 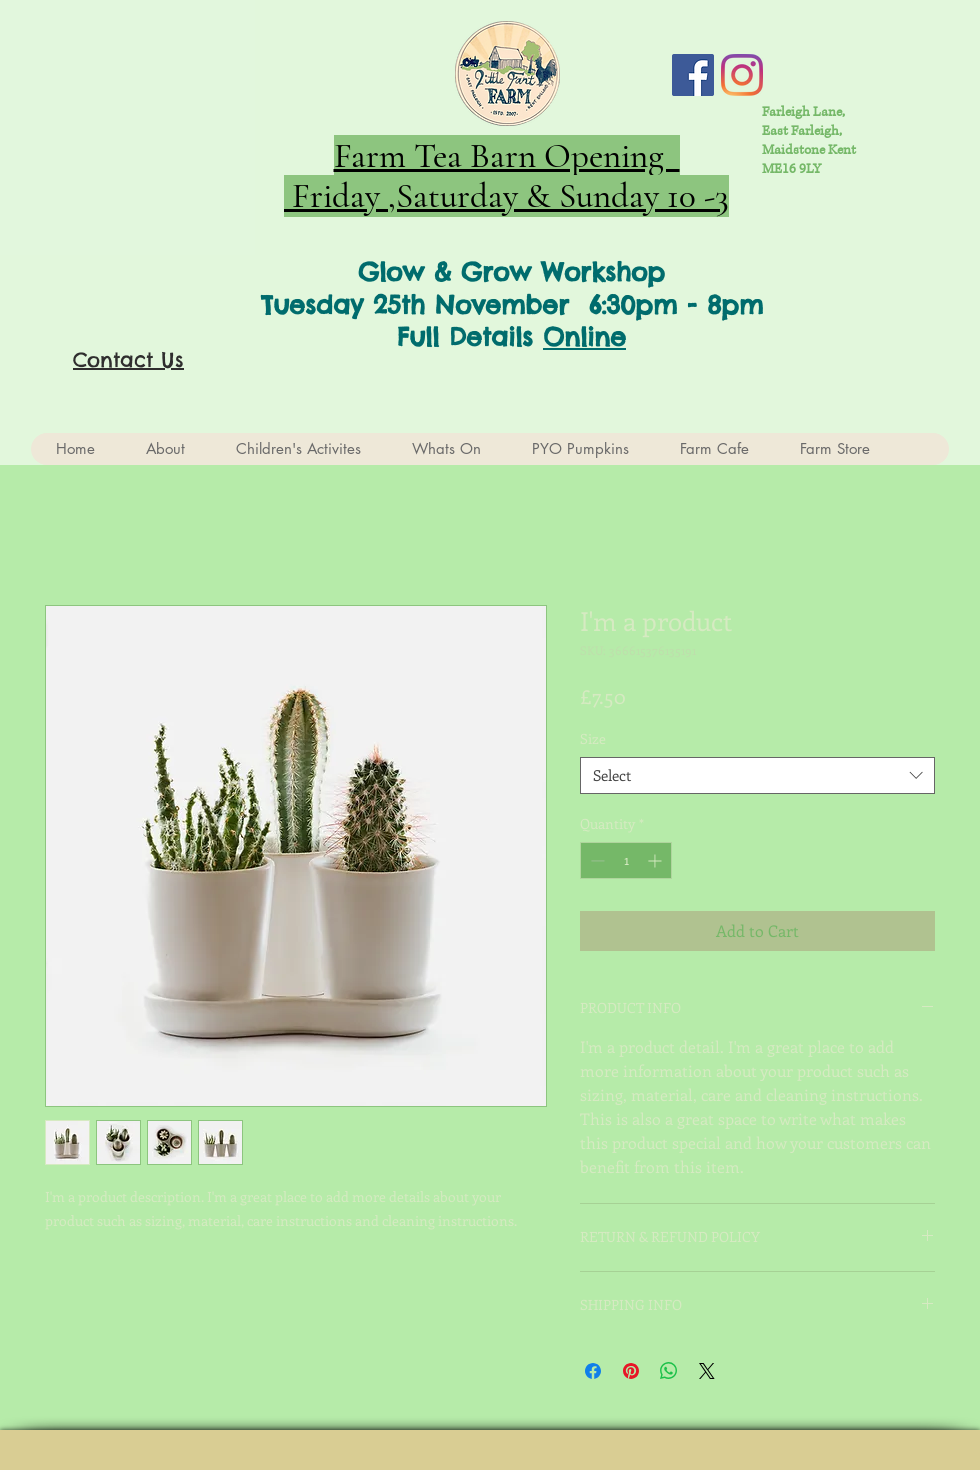 I want to click on [Pin on Pinterest], so click(x=631, y=1371).